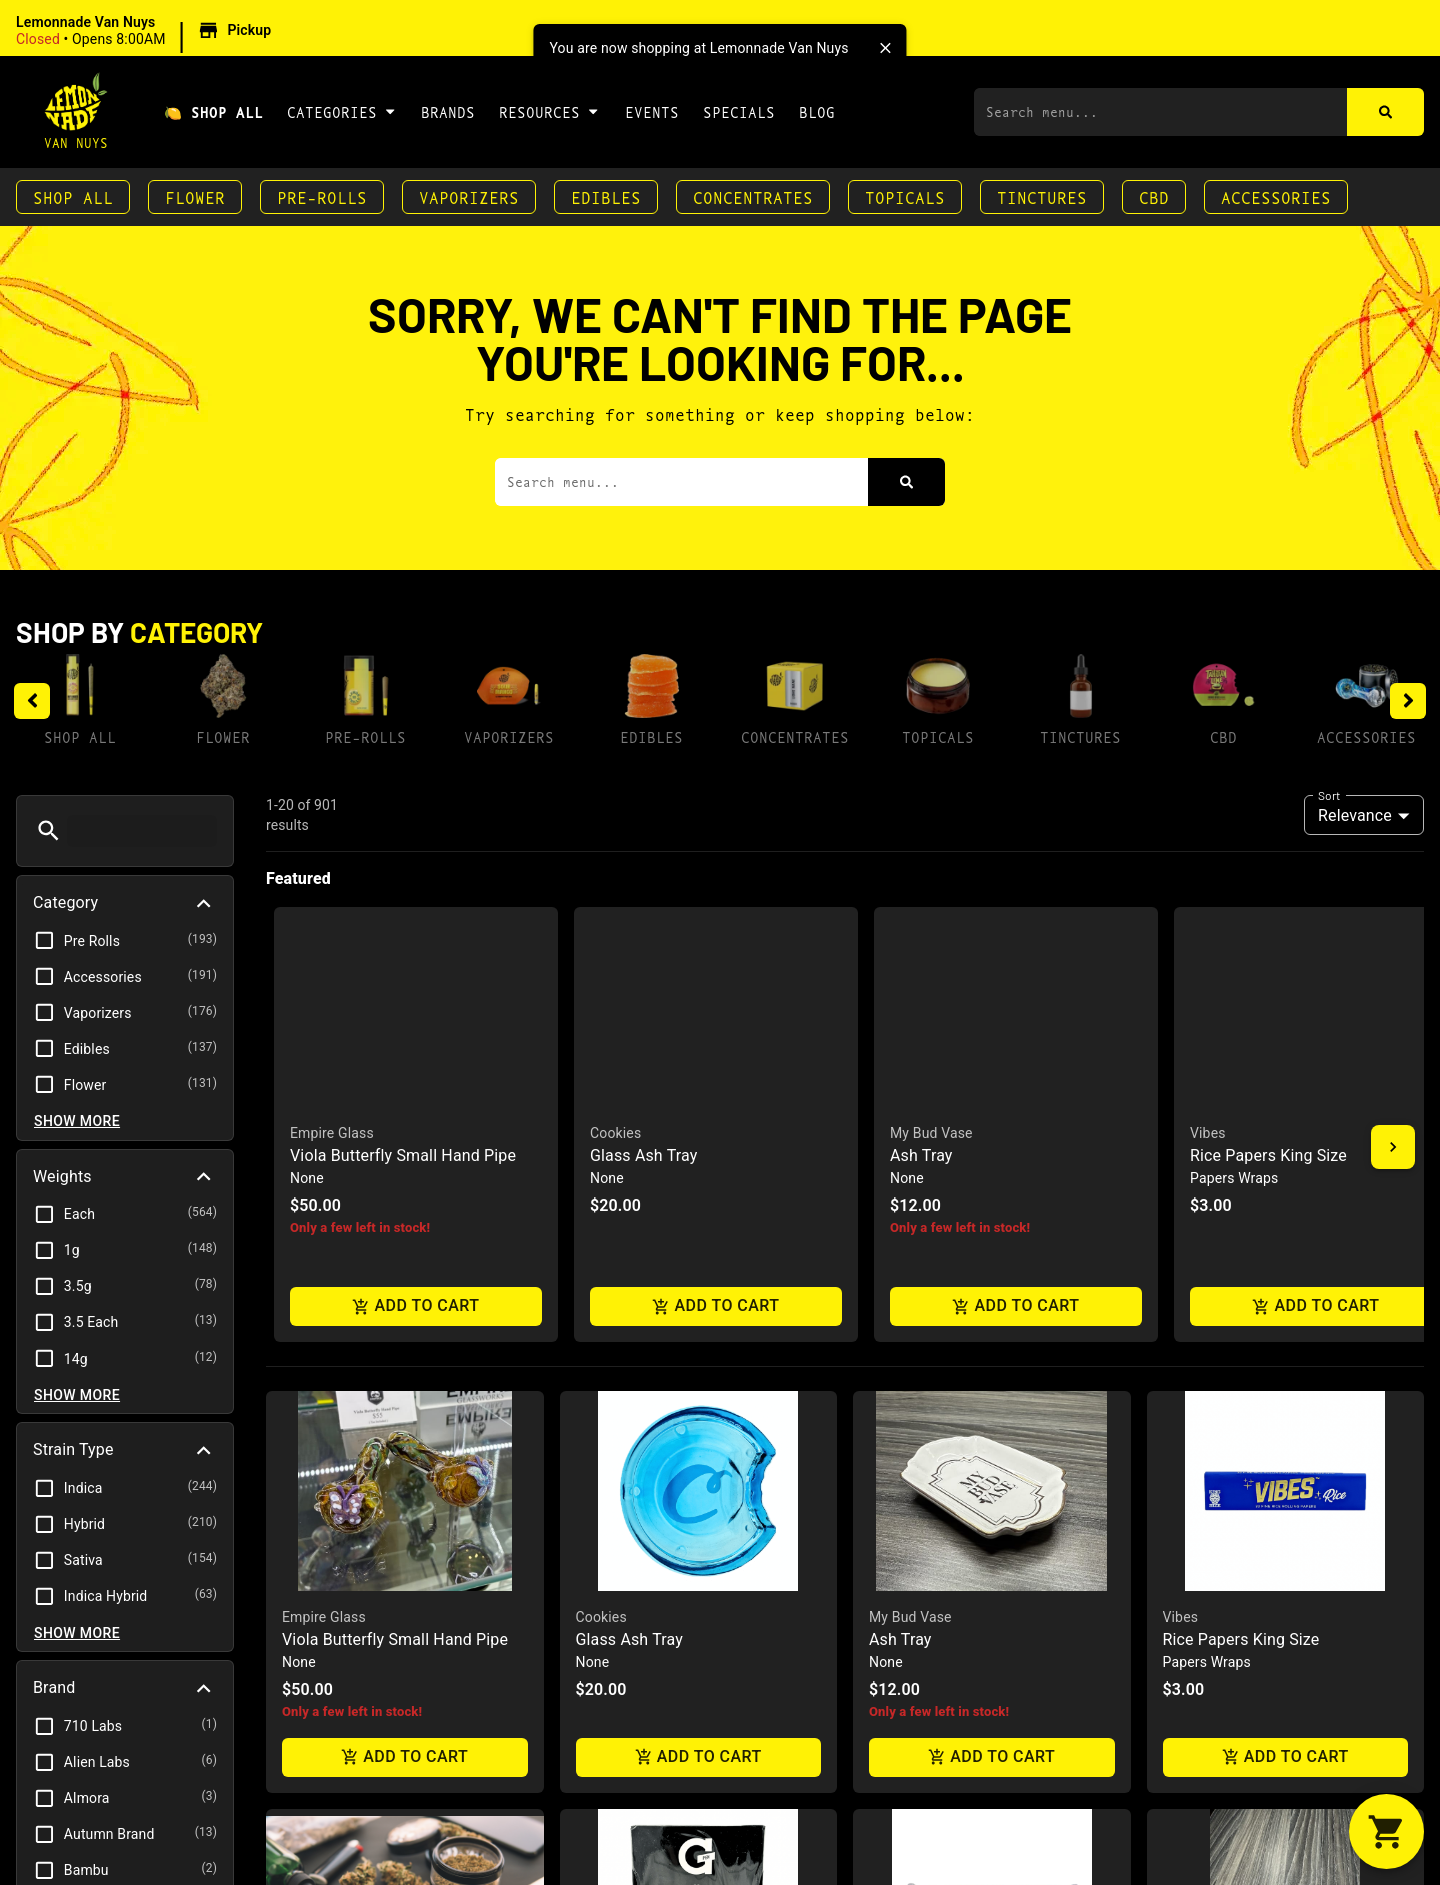 The width and height of the screenshot is (1440, 1885). What do you see at coordinates (195, 196) in the screenshot?
I see `Flower` at bounding box center [195, 196].